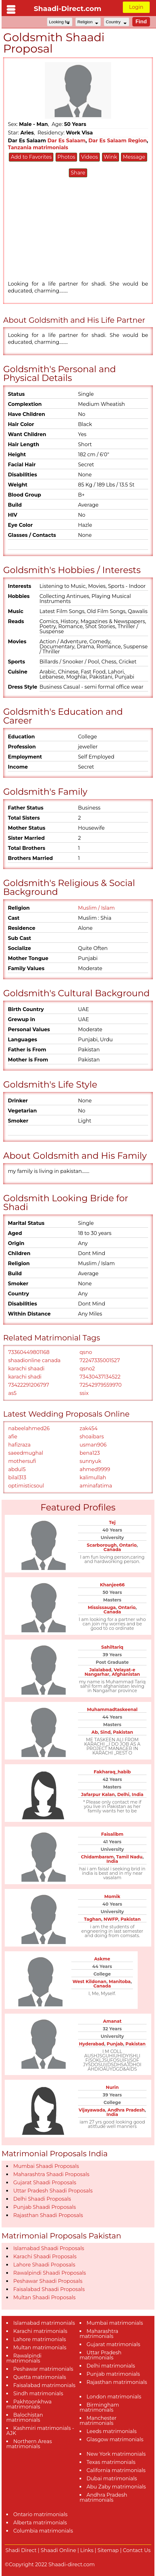 This screenshot has width=156, height=2576. I want to click on qsno2, so click(87, 1369).